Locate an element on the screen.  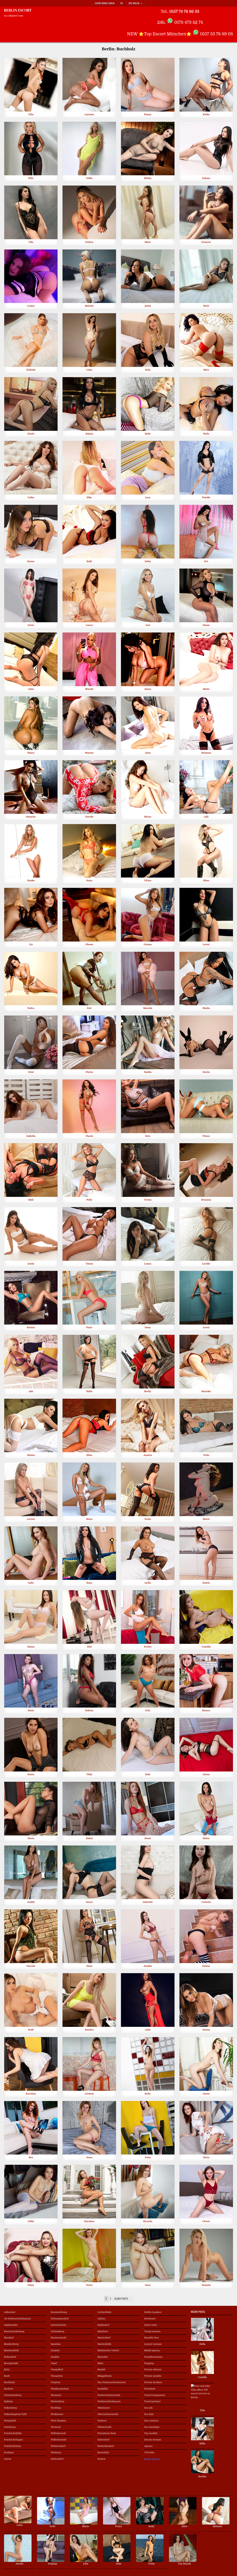
Sex date is located at coordinates (149, 2414).